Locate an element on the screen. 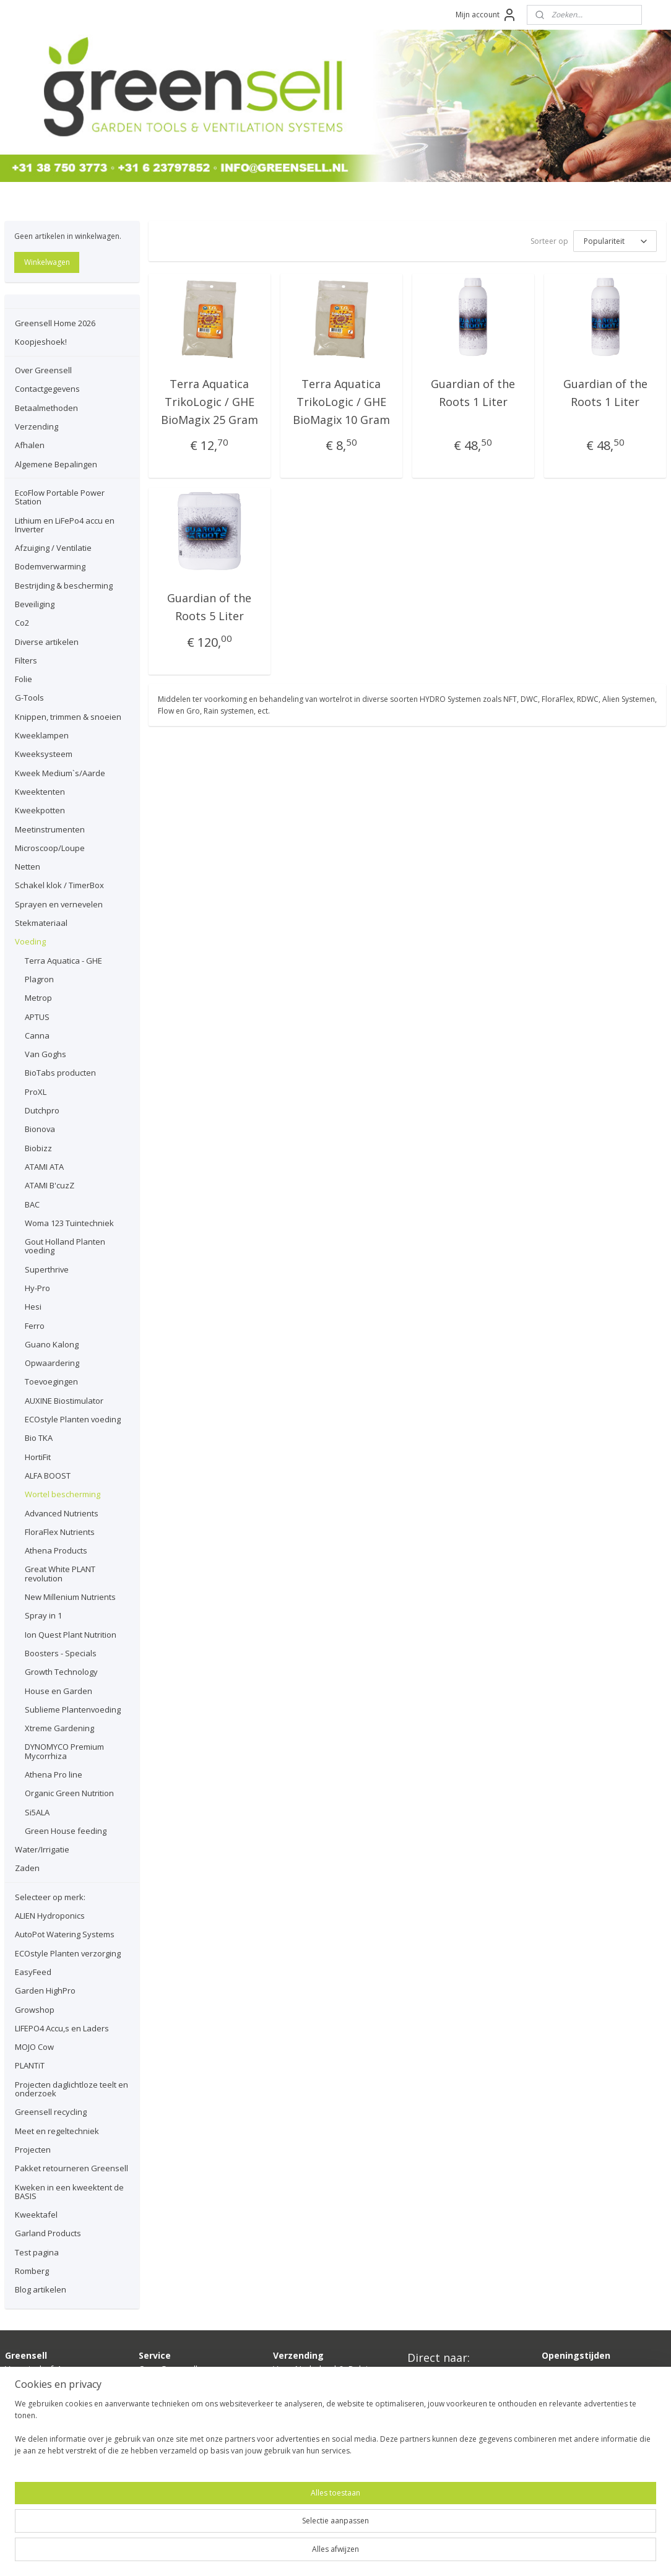  AutoPot Watering Systems is located at coordinates (65, 1934).